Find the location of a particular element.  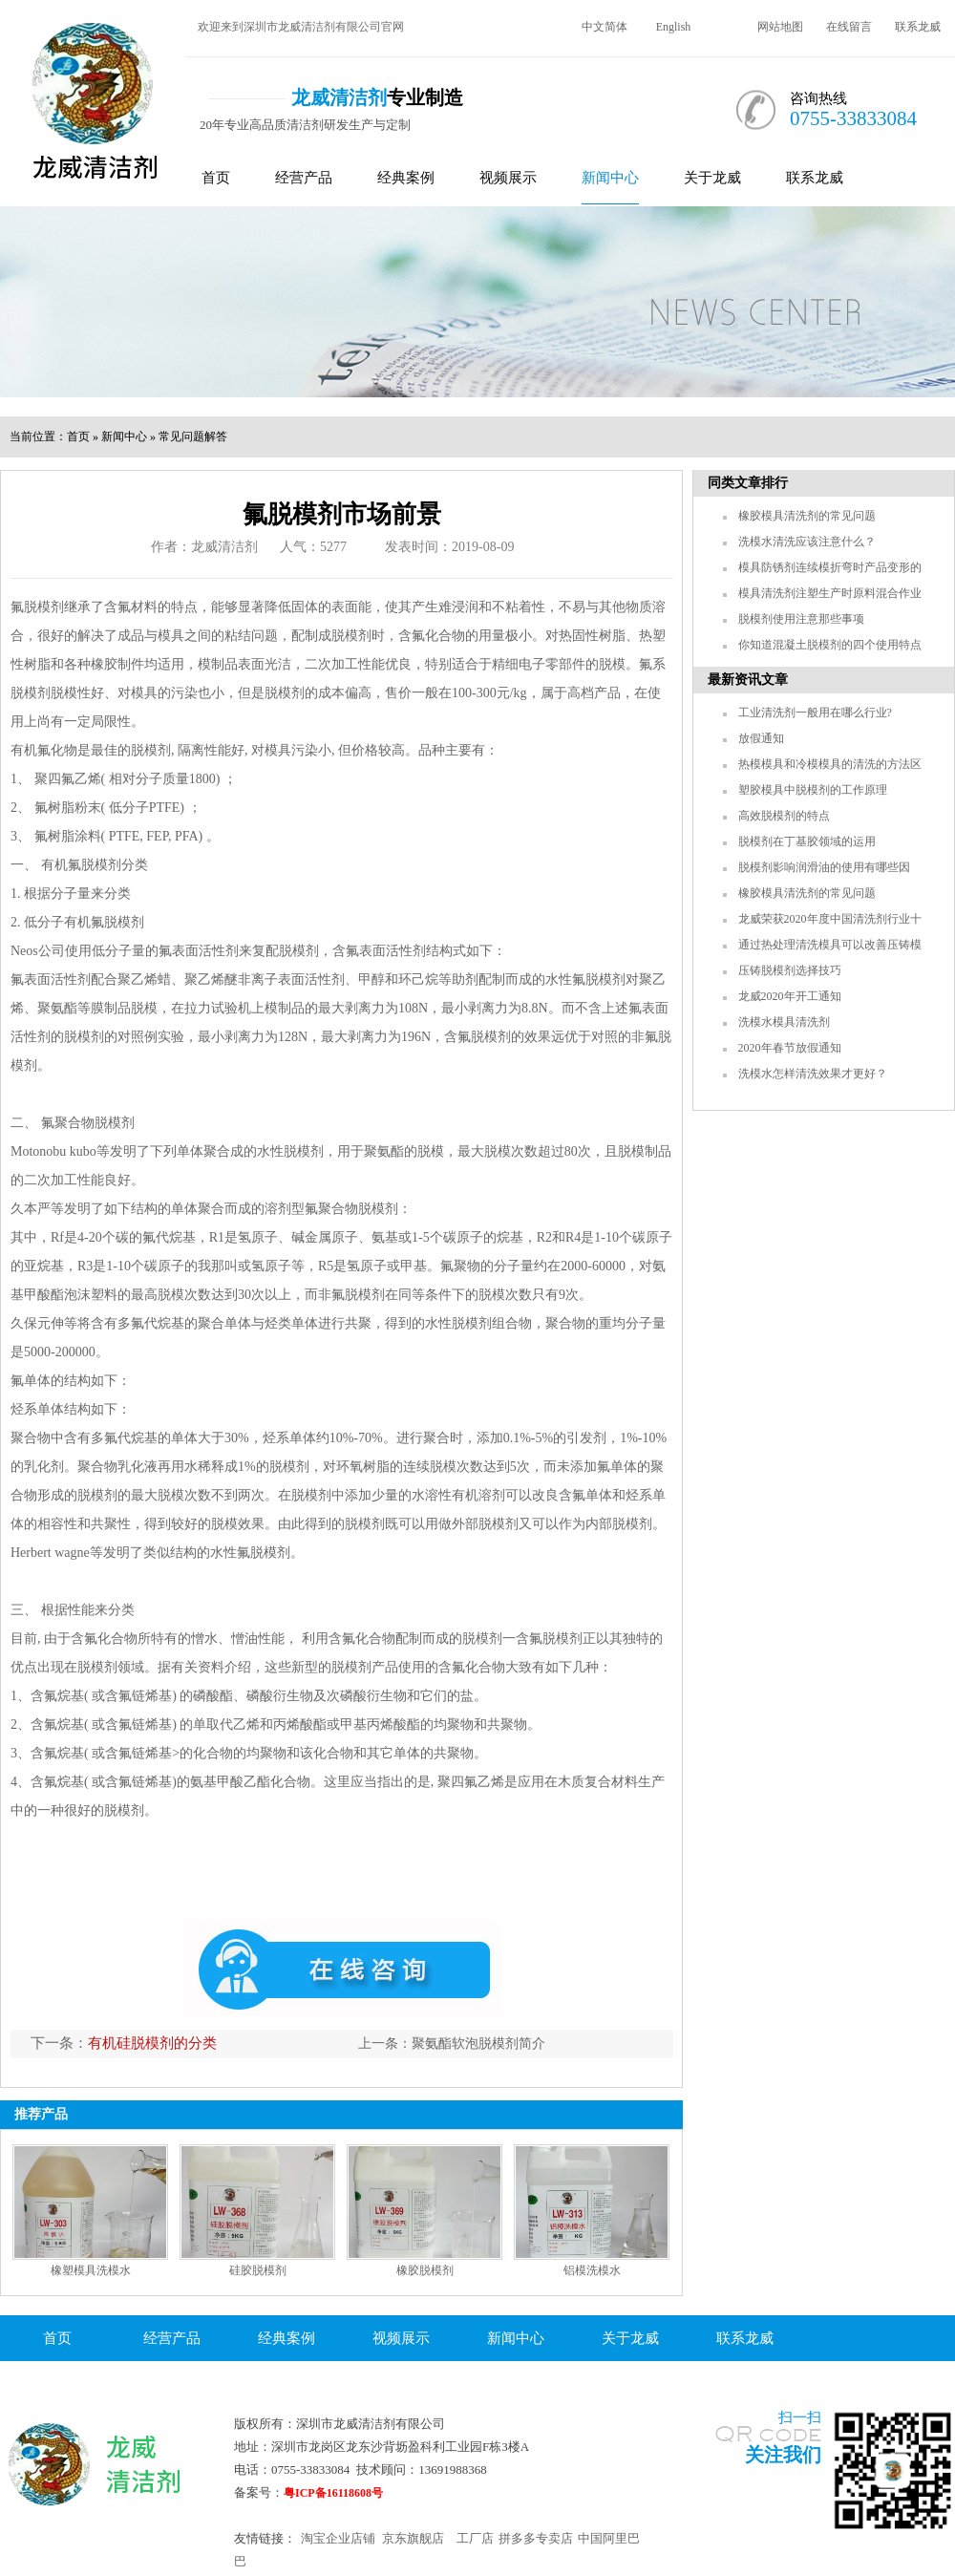

聚氨酯软泡脱模剂简介 is located at coordinates (478, 2043).